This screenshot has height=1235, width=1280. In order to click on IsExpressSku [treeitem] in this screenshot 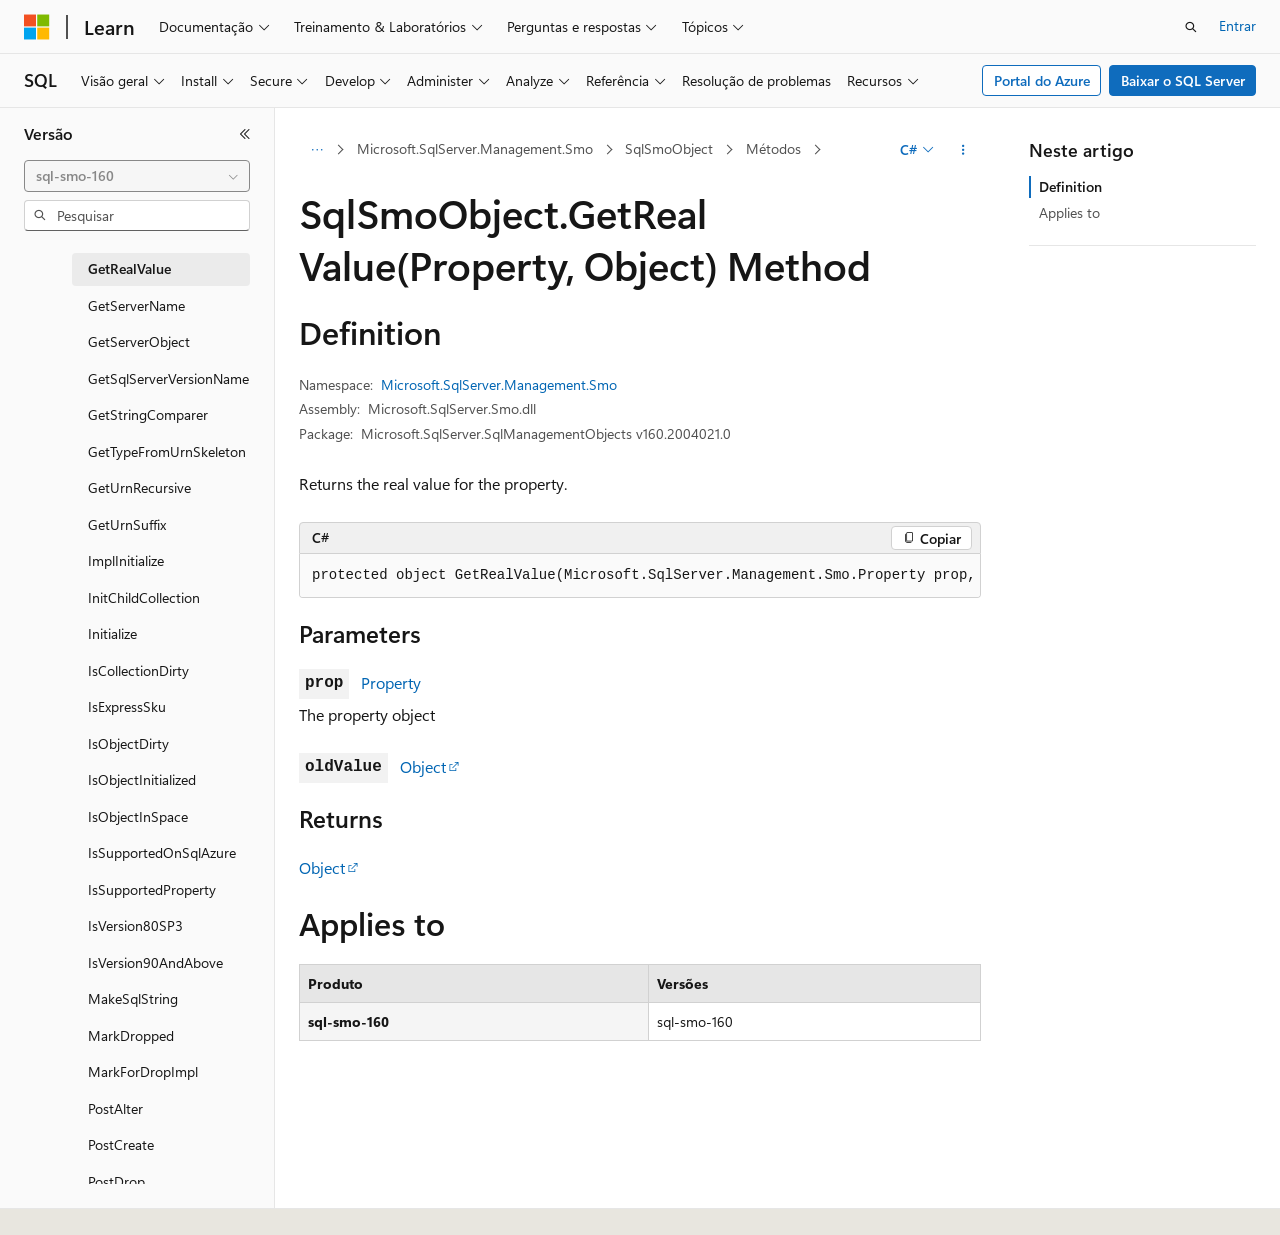, I will do `click(127, 706)`.